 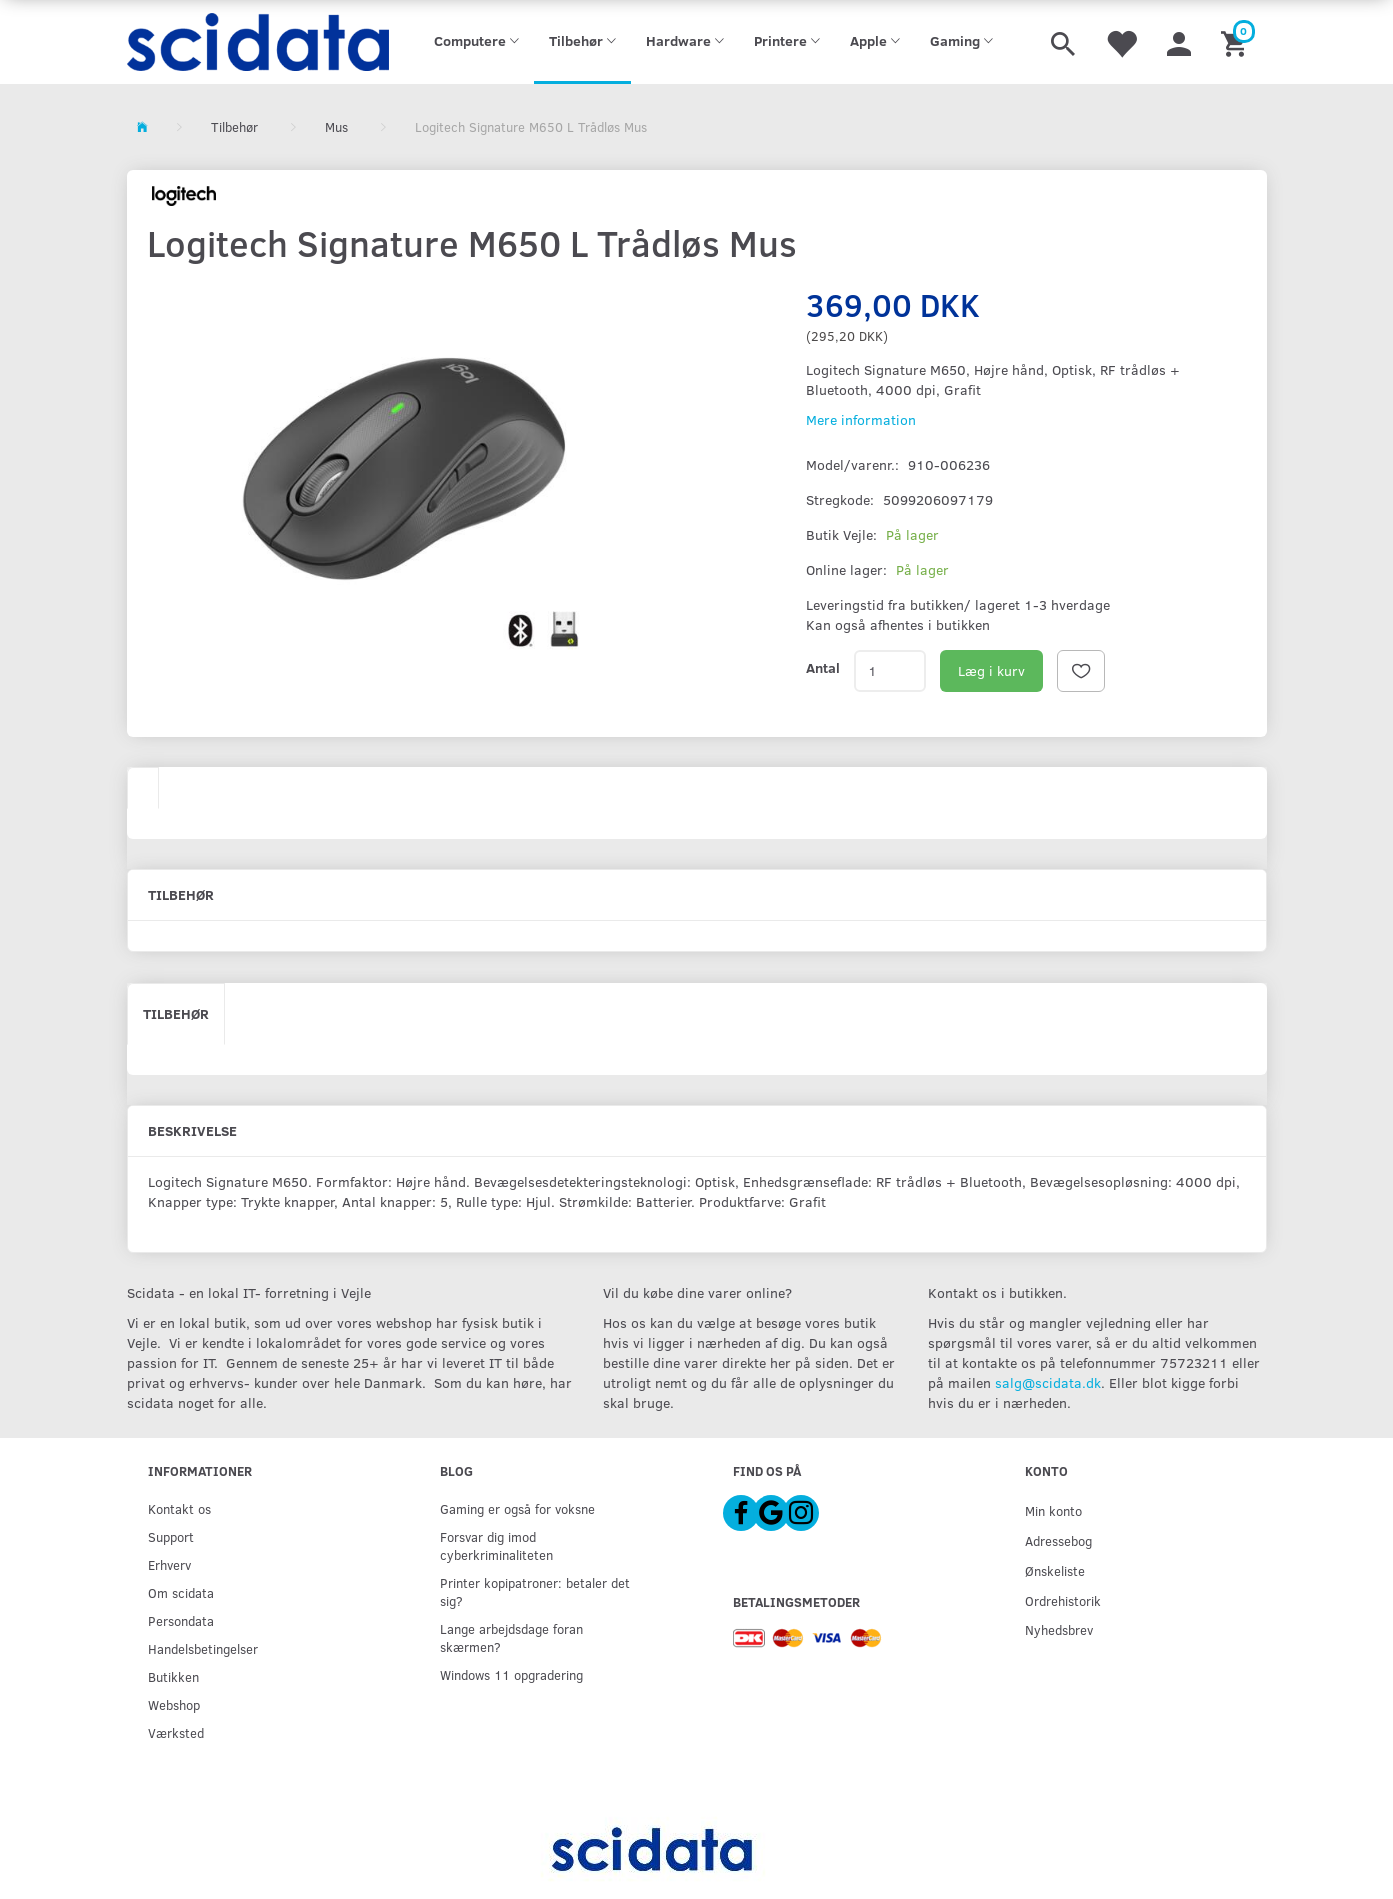 I want to click on Lange arbejdsdage foran skærmen?, so click(x=511, y=1637).